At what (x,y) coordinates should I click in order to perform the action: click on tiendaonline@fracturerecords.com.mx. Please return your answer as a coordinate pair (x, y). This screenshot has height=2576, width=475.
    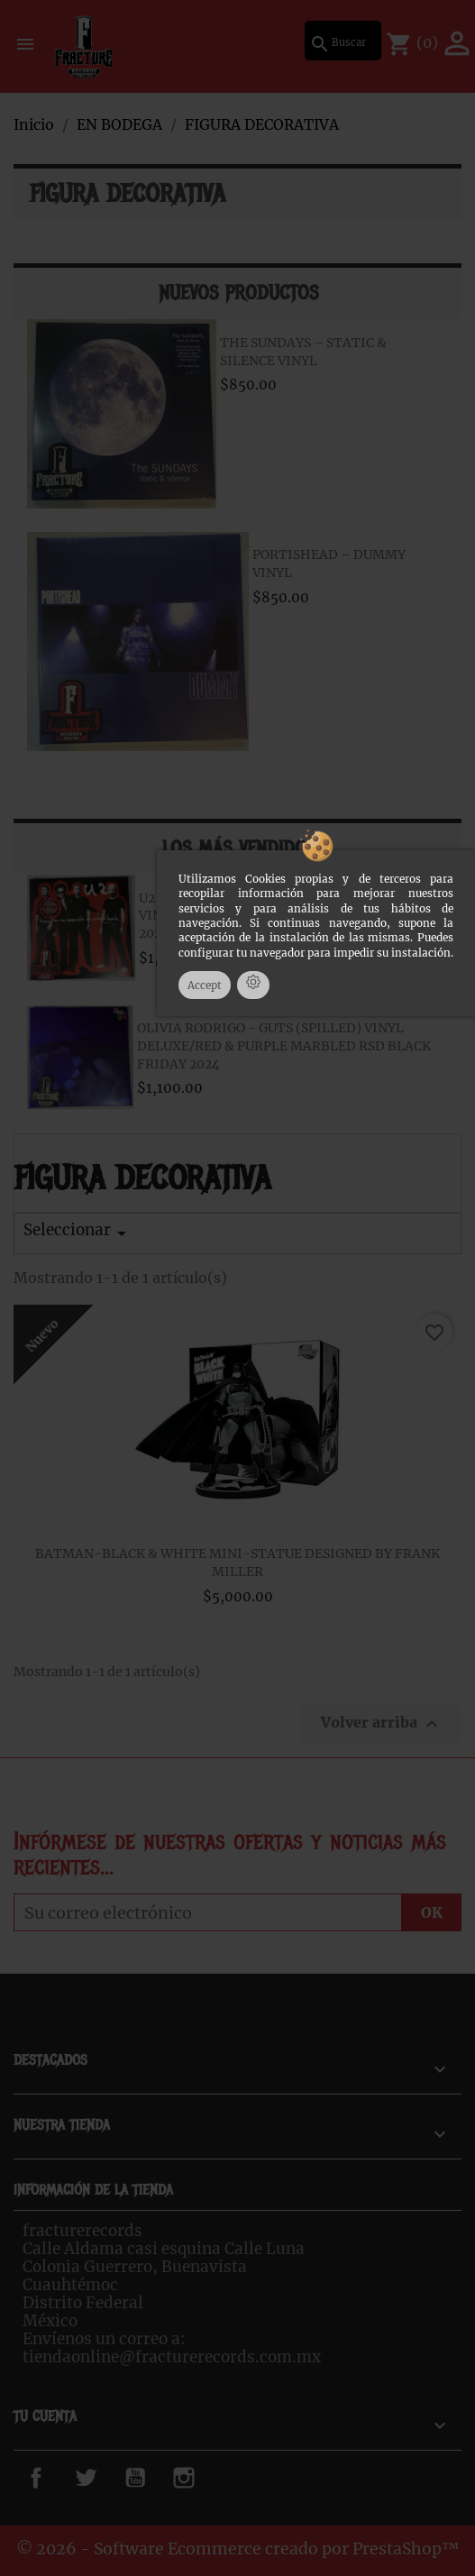
    Looking at the image, I should click on (172, 2357).